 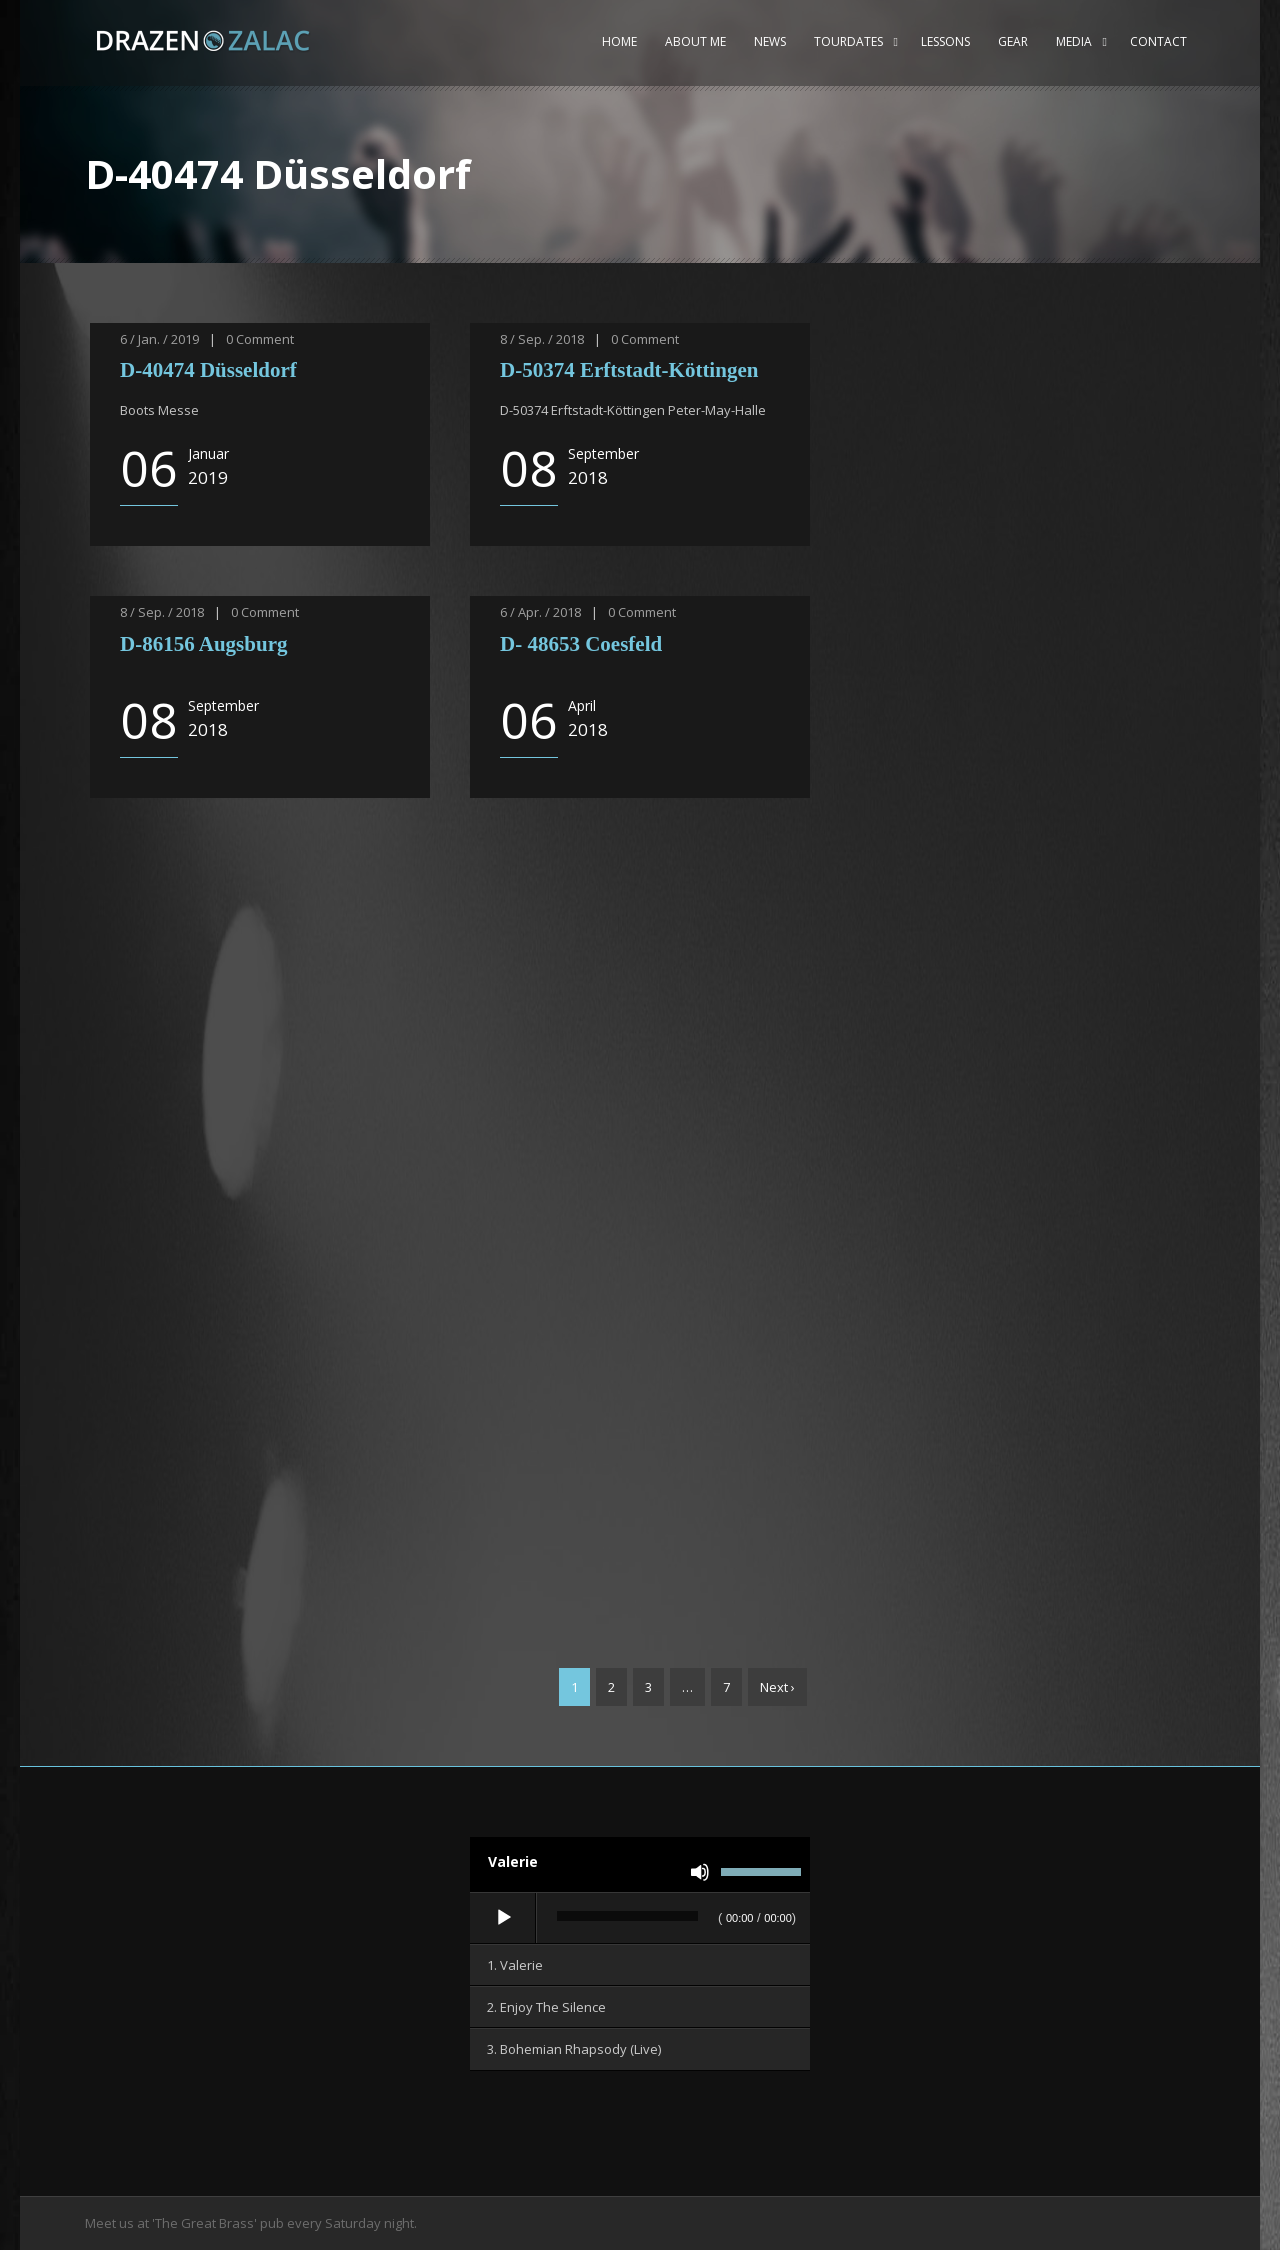 What do you see at coordinates (504, 1918) in the screenshot?
I see `[Wiedergeben]` at bounding box center [504, 1918].